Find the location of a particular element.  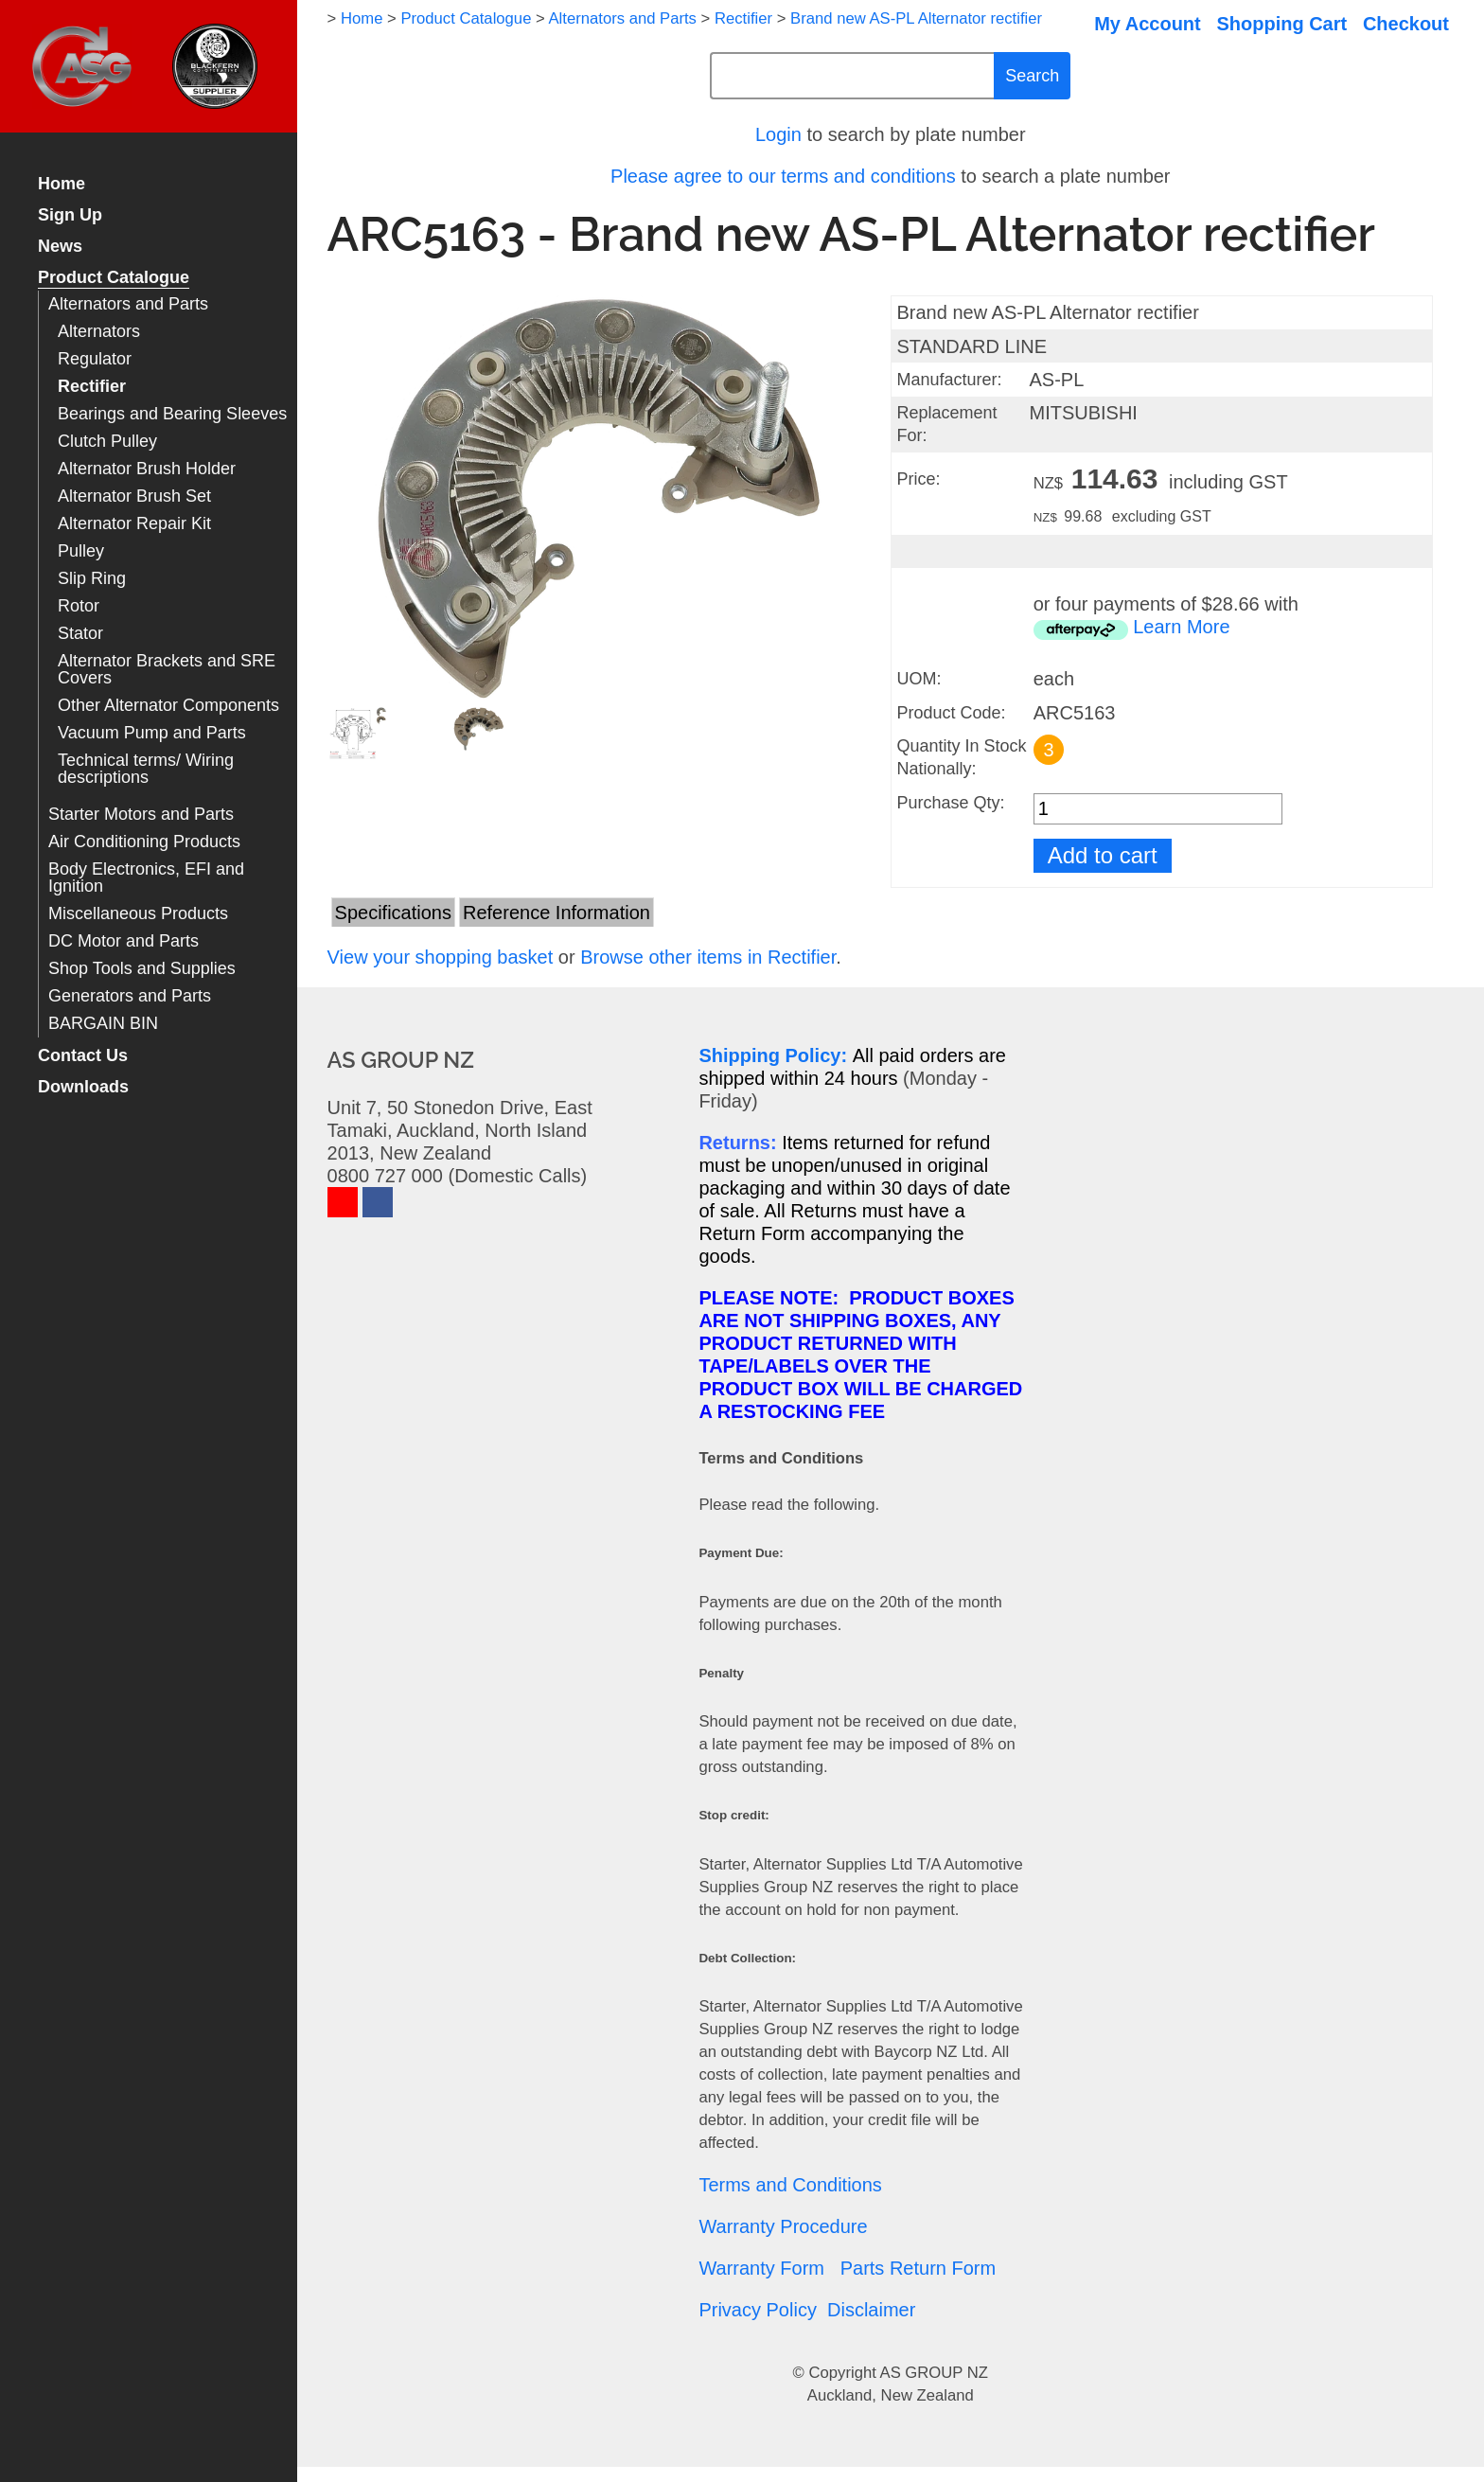

Bearings and Bearing Sleeves is located at coordinates (172, 414).